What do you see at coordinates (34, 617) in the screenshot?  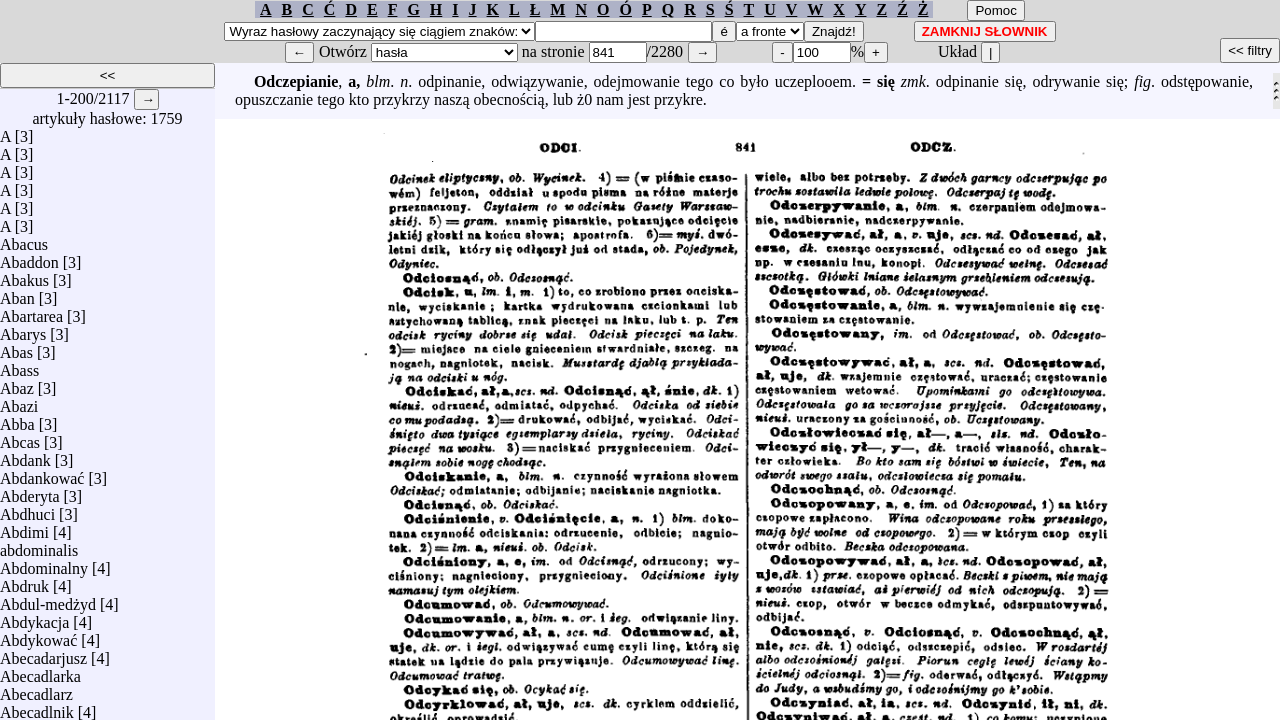 I see `Abdykacja` at bounding box center [34, 617].